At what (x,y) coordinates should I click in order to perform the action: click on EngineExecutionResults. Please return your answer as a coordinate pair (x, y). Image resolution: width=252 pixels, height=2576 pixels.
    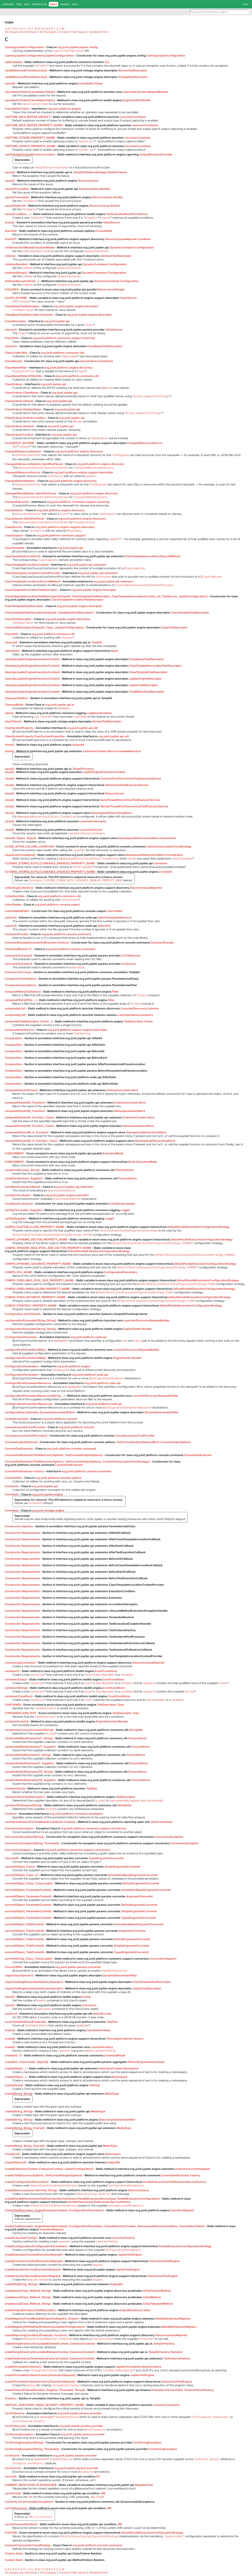
    Looking at the image, I should click on (112, 1721).